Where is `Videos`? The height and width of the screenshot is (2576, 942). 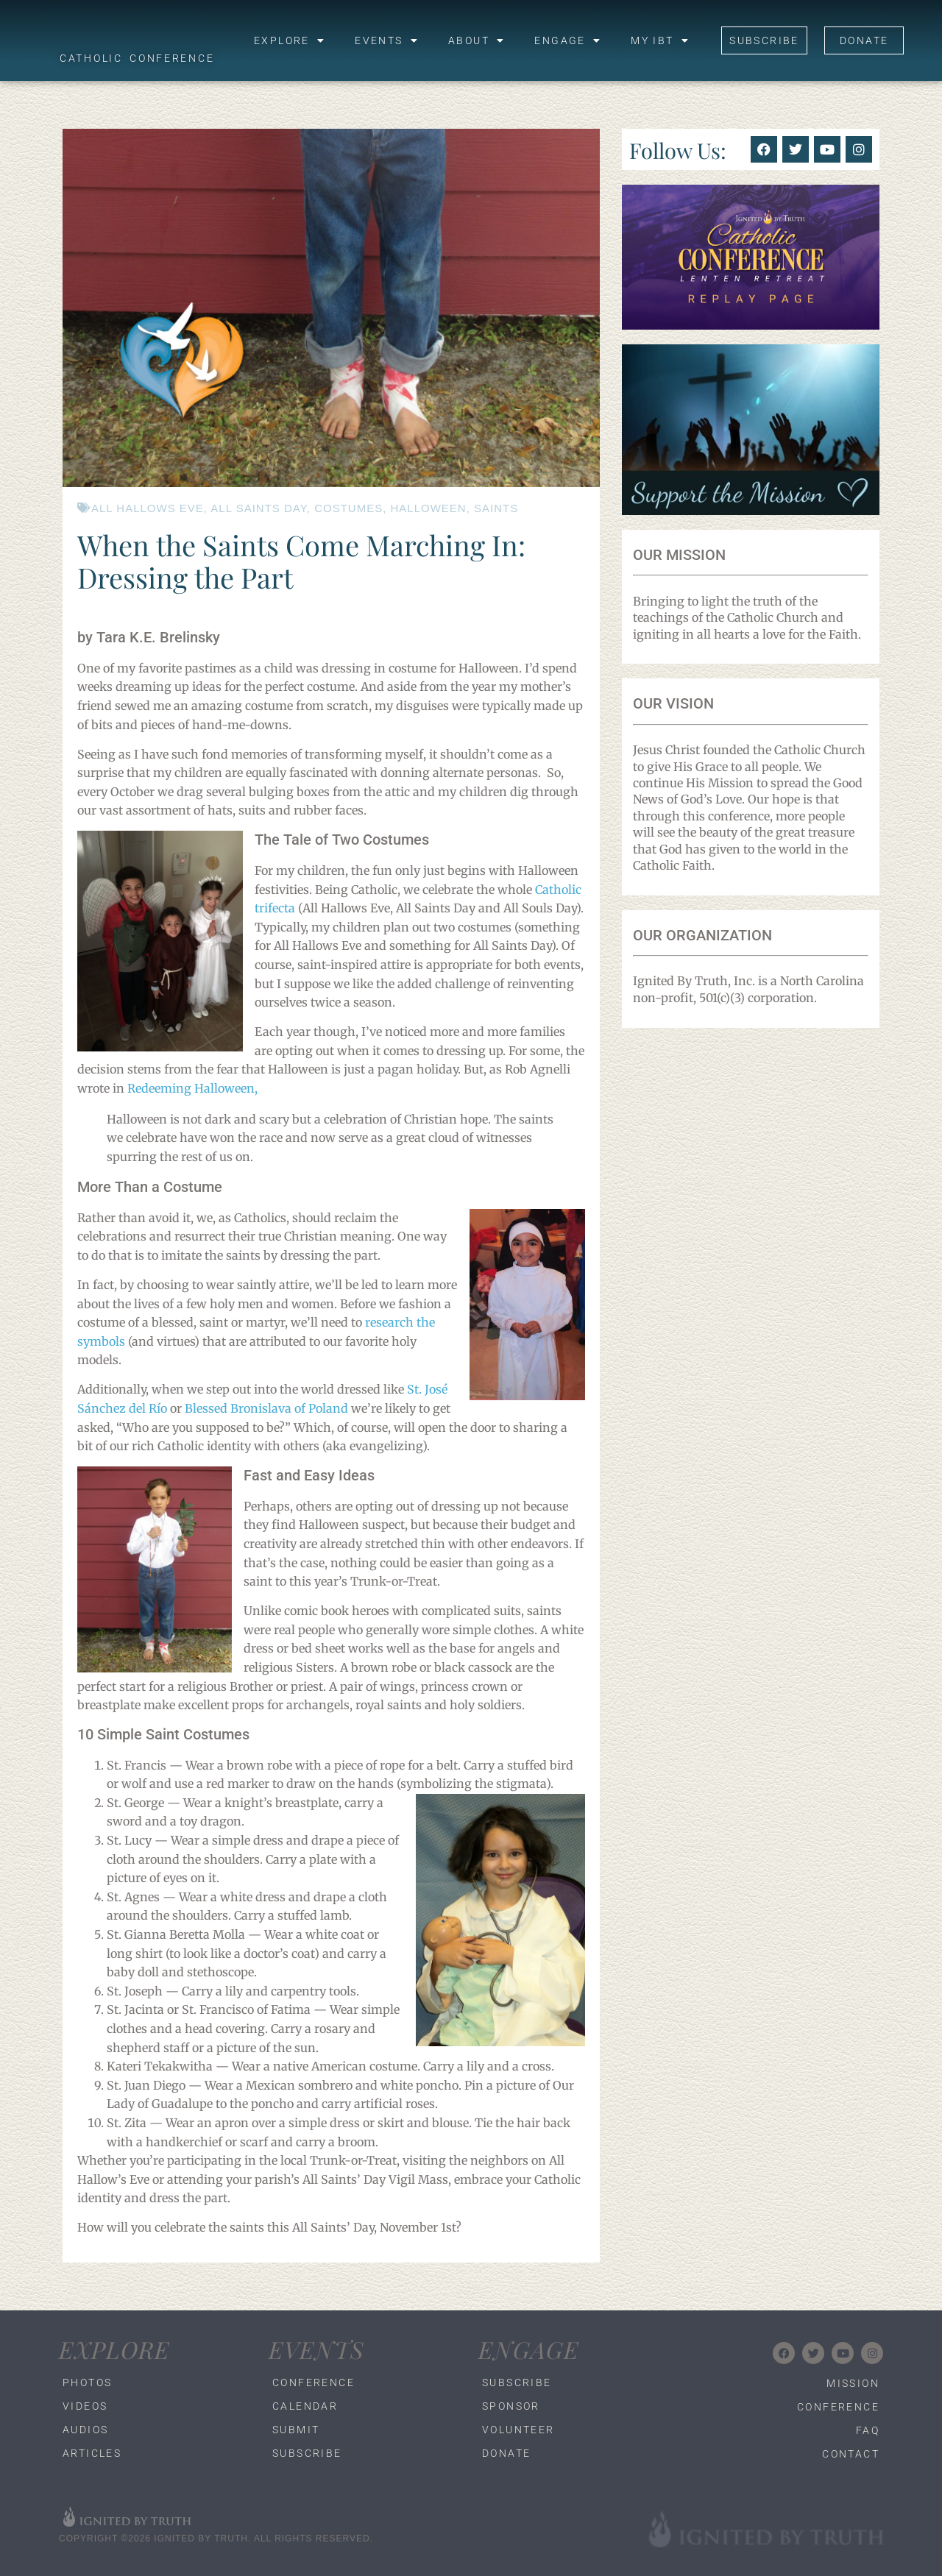 Videos is located at coordinates (85, 2406).